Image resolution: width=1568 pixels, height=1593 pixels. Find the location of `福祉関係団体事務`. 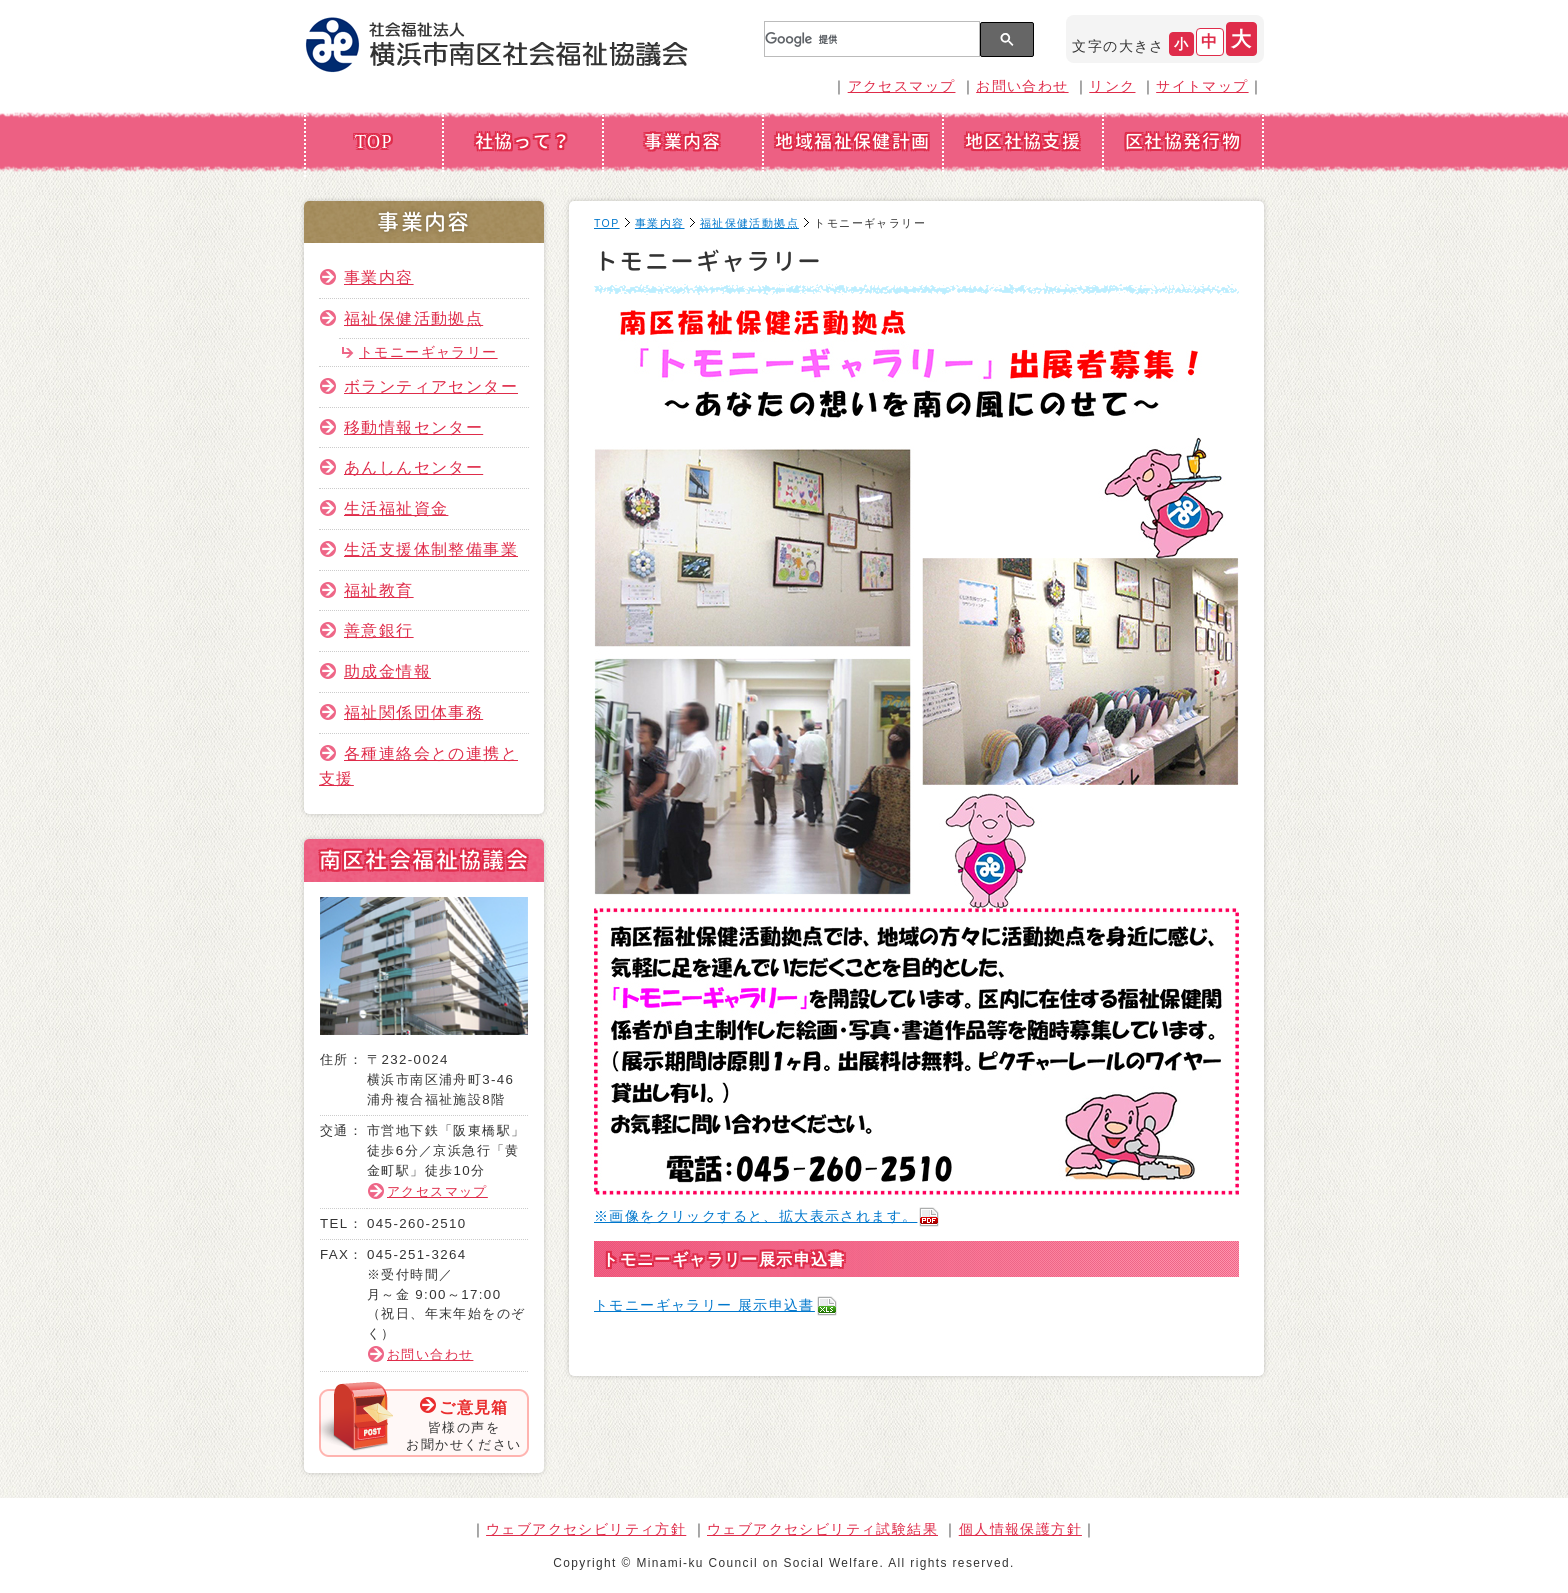

福祉関係団体事務 is located at coordinates (413, 712).